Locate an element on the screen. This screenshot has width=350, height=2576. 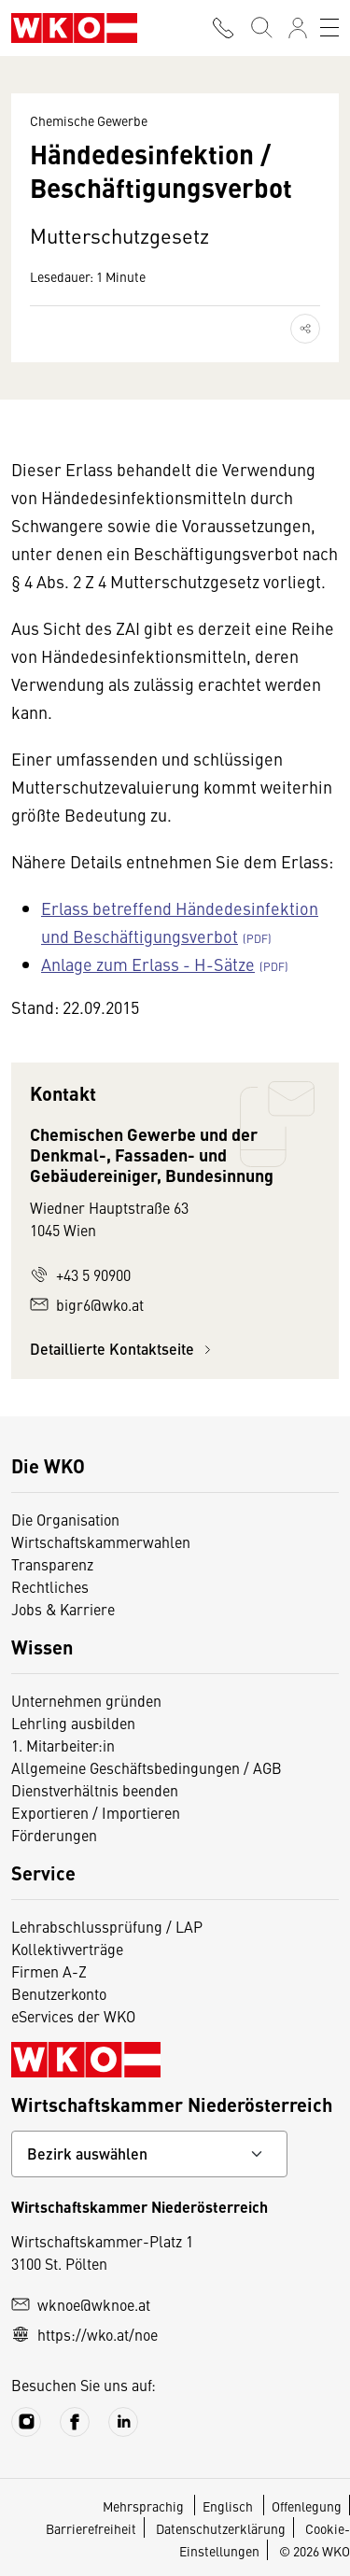
https://wko.at/noe is located at coordinates (84, 2334).